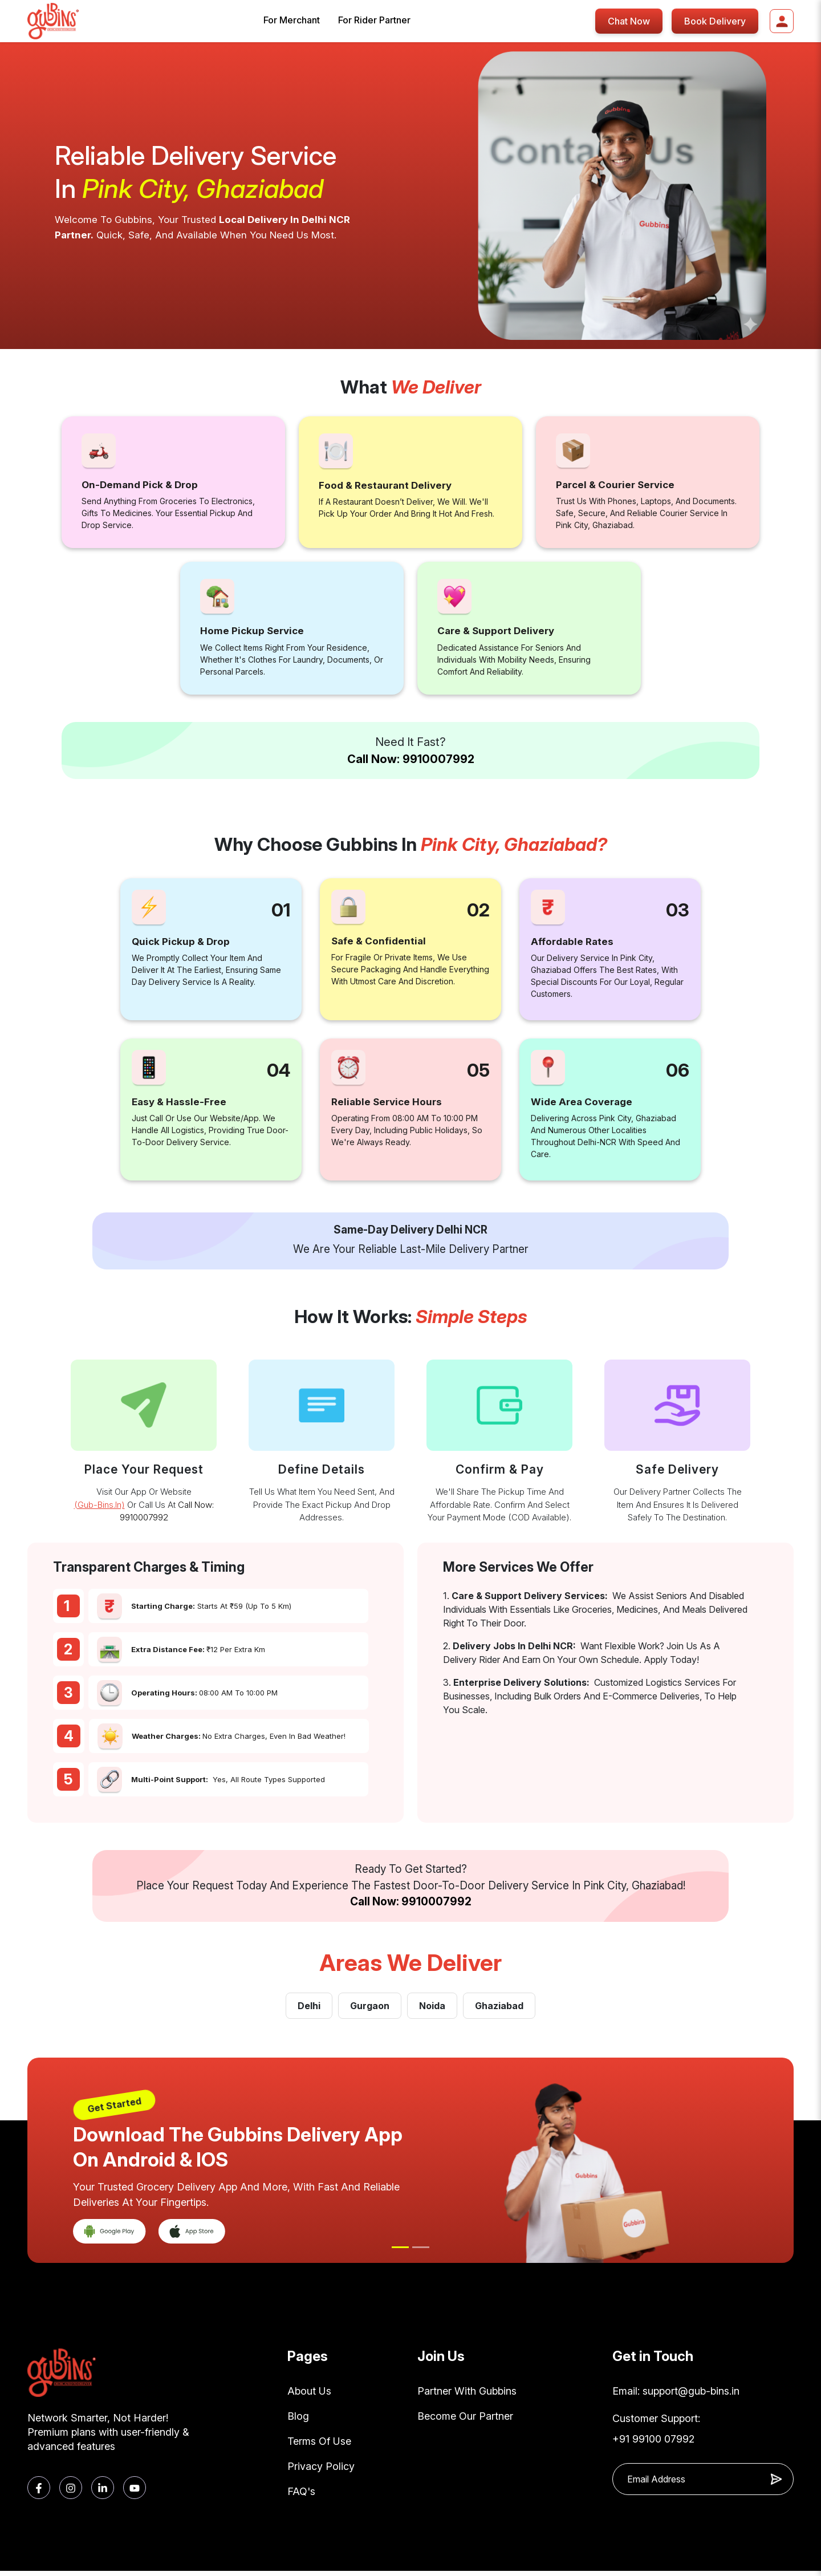 The image size is (821, 2576). I want to click on FAQ's, so click(301, 2496).